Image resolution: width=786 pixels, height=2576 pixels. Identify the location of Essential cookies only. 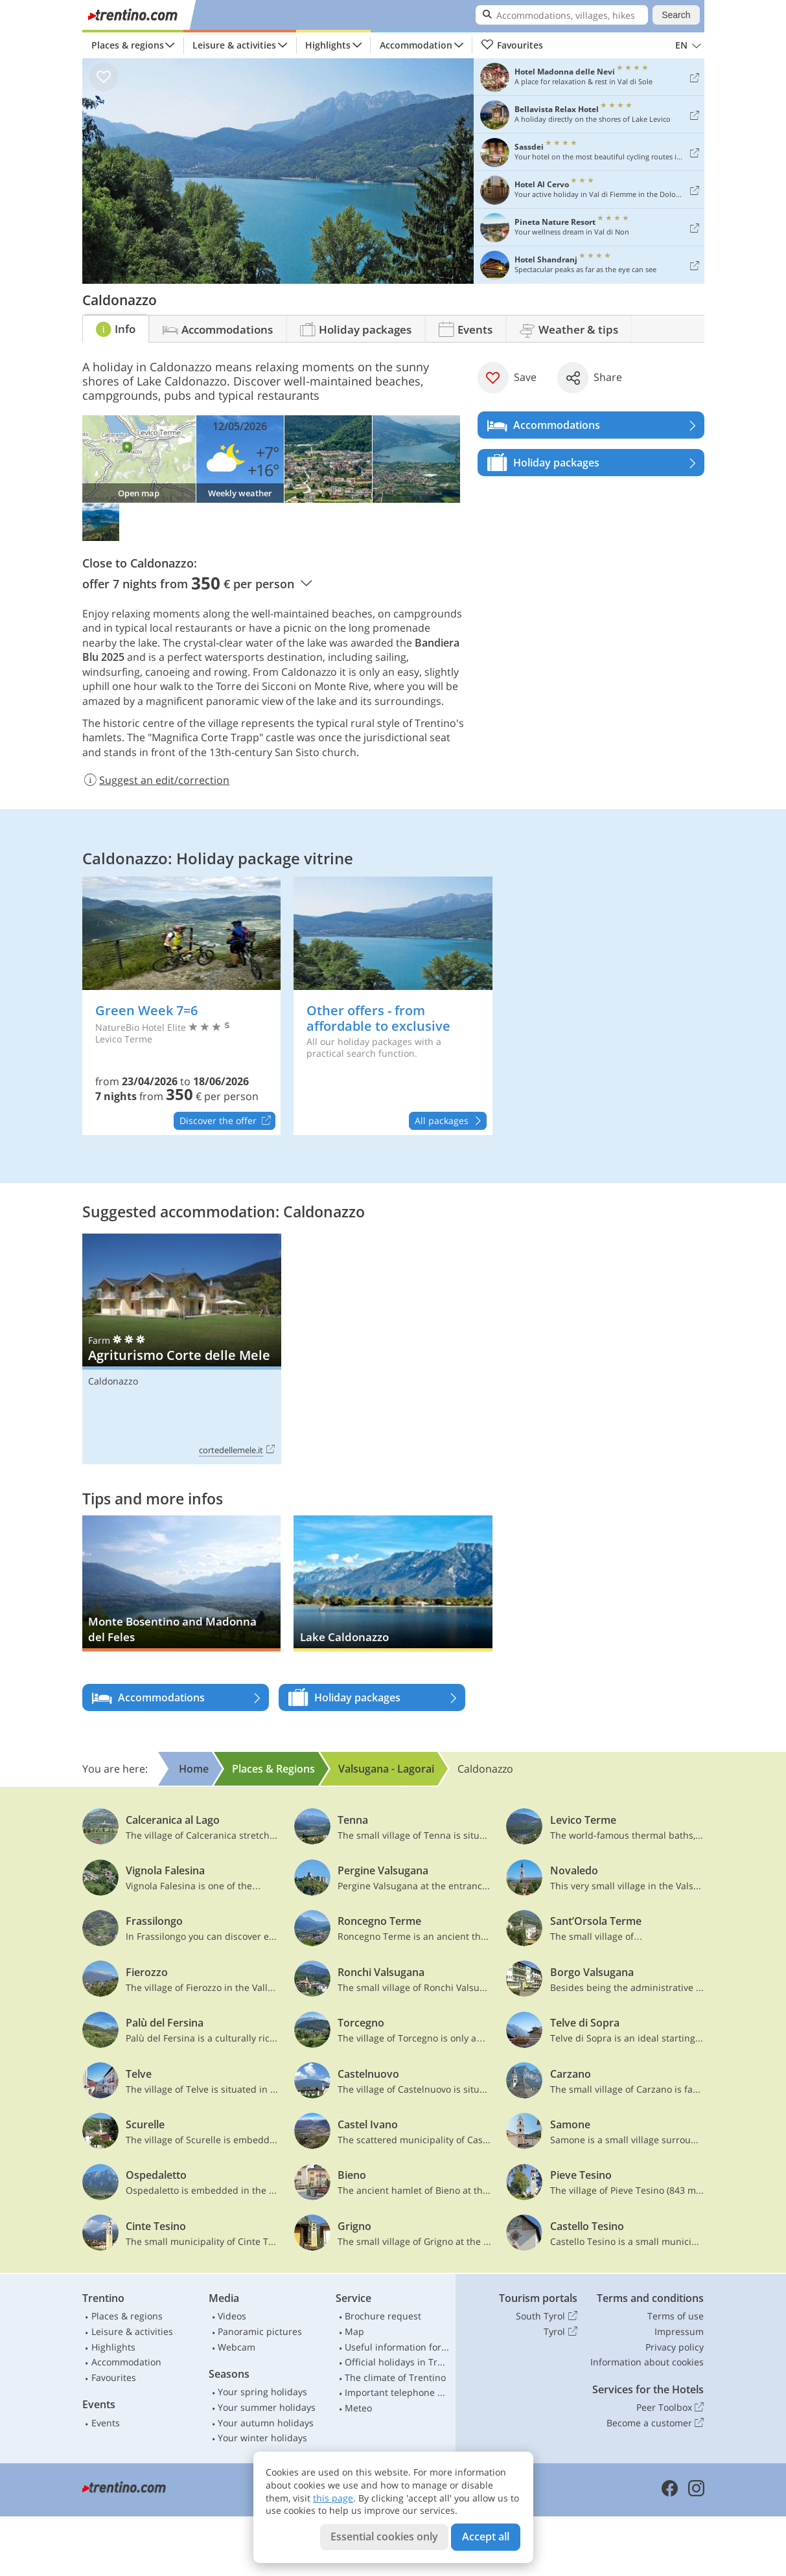
(384, 2536).